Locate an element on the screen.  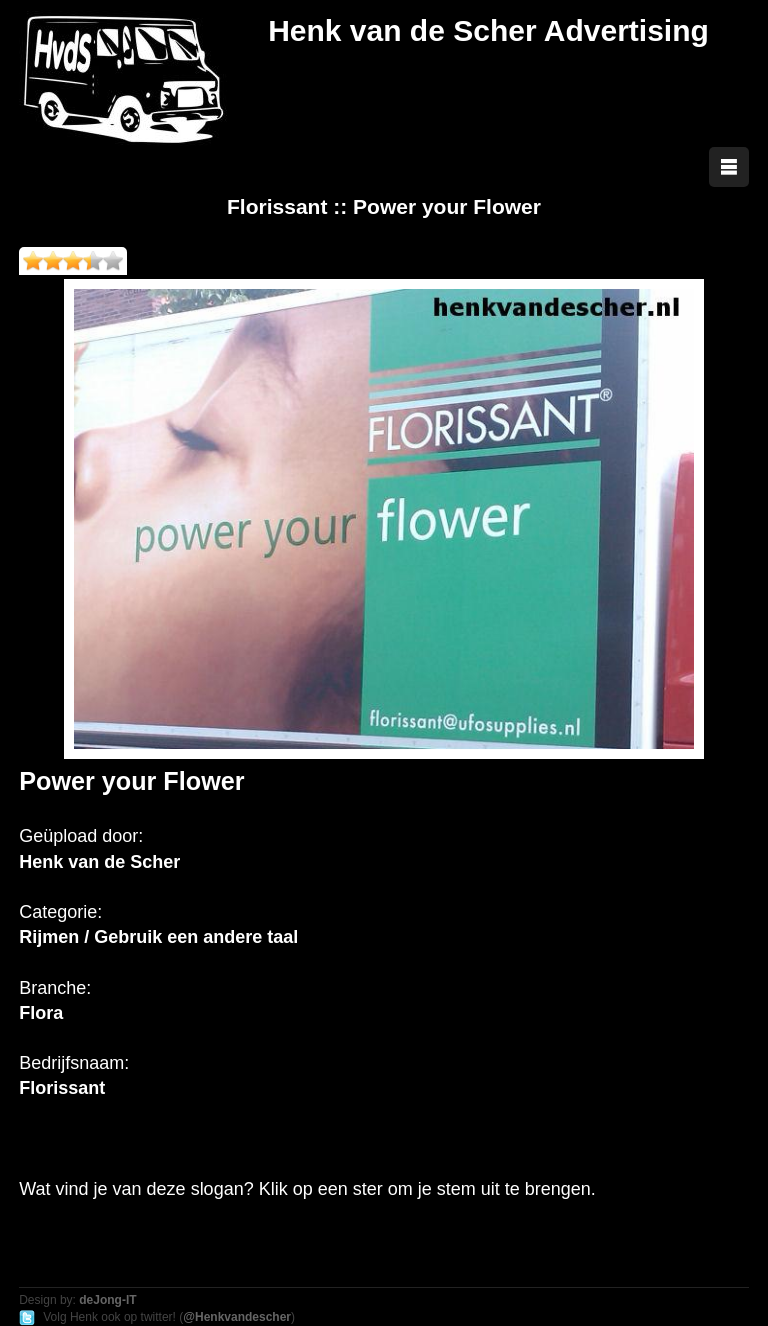
Gebruik een andere taal is located at coordinates (196, 937).